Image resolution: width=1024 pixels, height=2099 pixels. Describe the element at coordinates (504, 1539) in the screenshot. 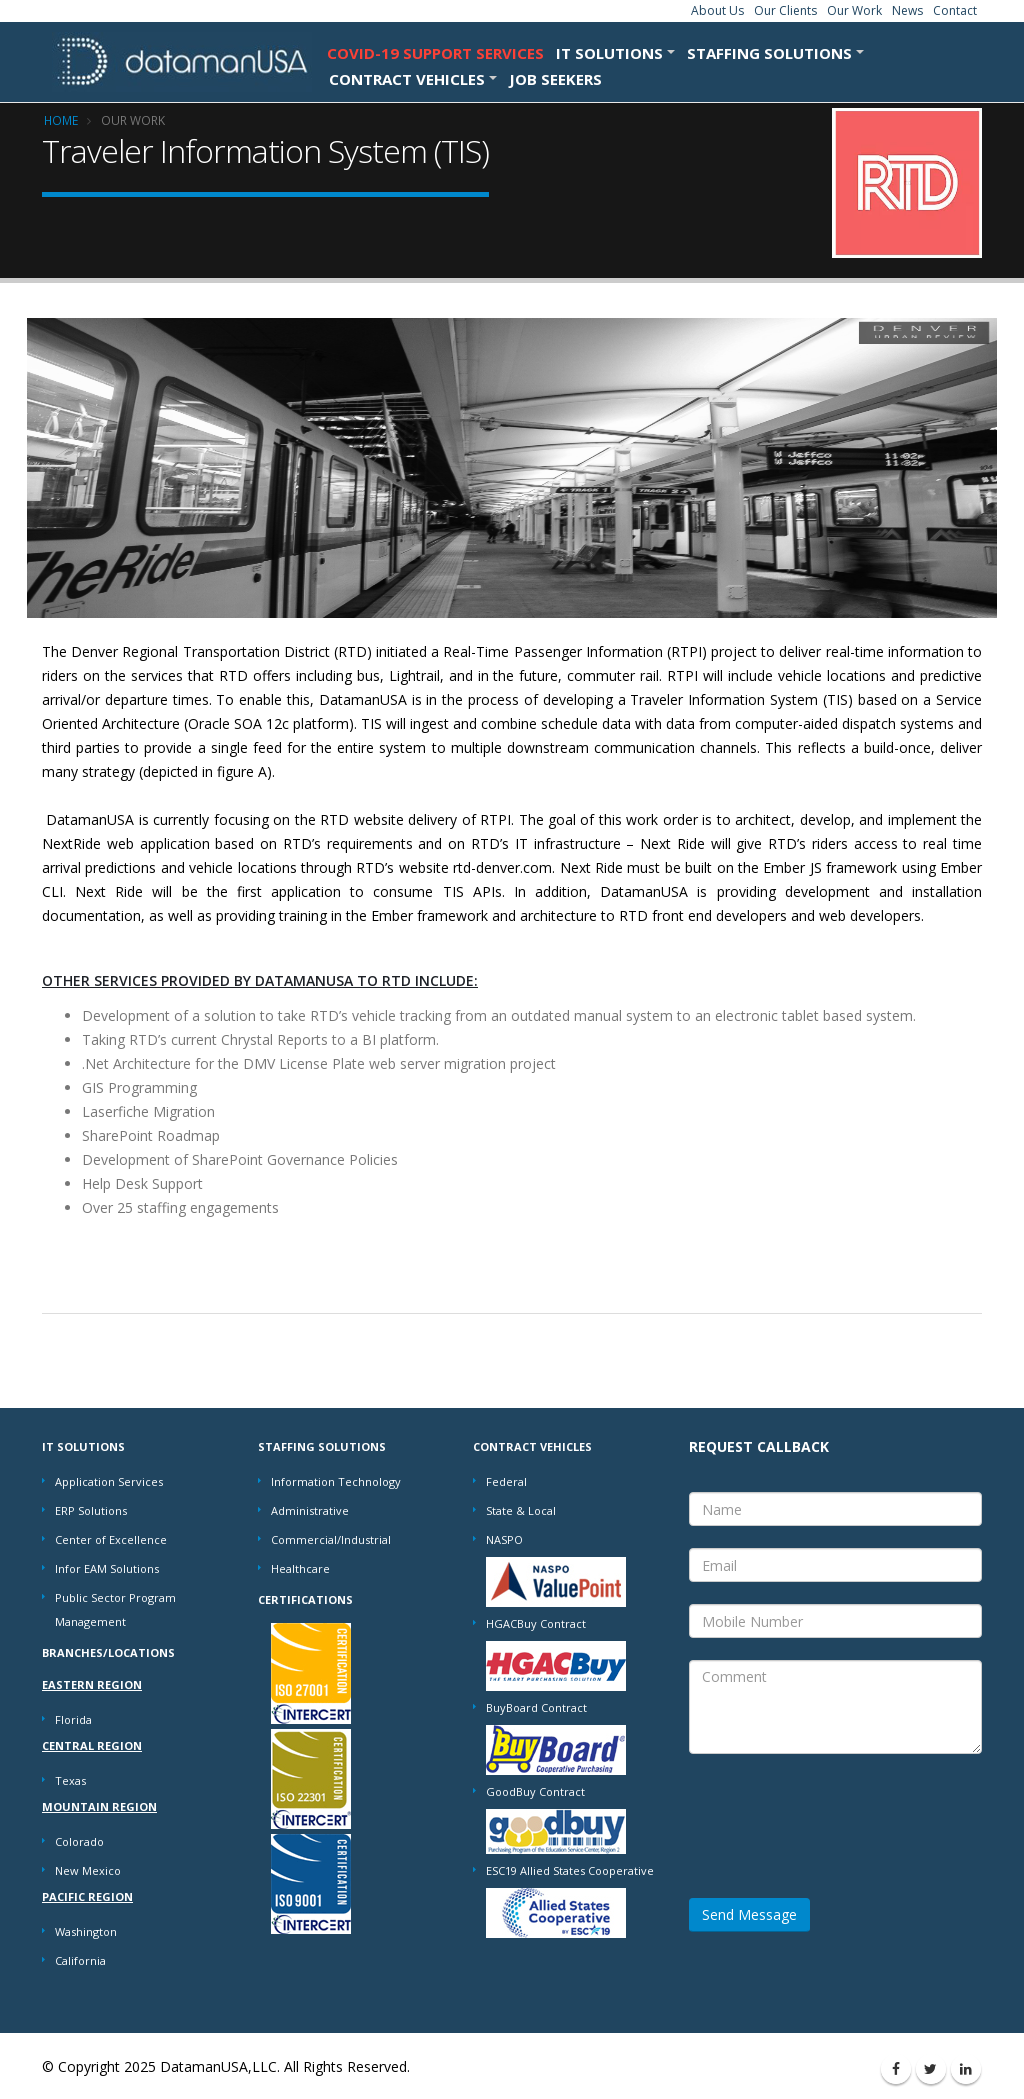

I see `NASPO` at that location.